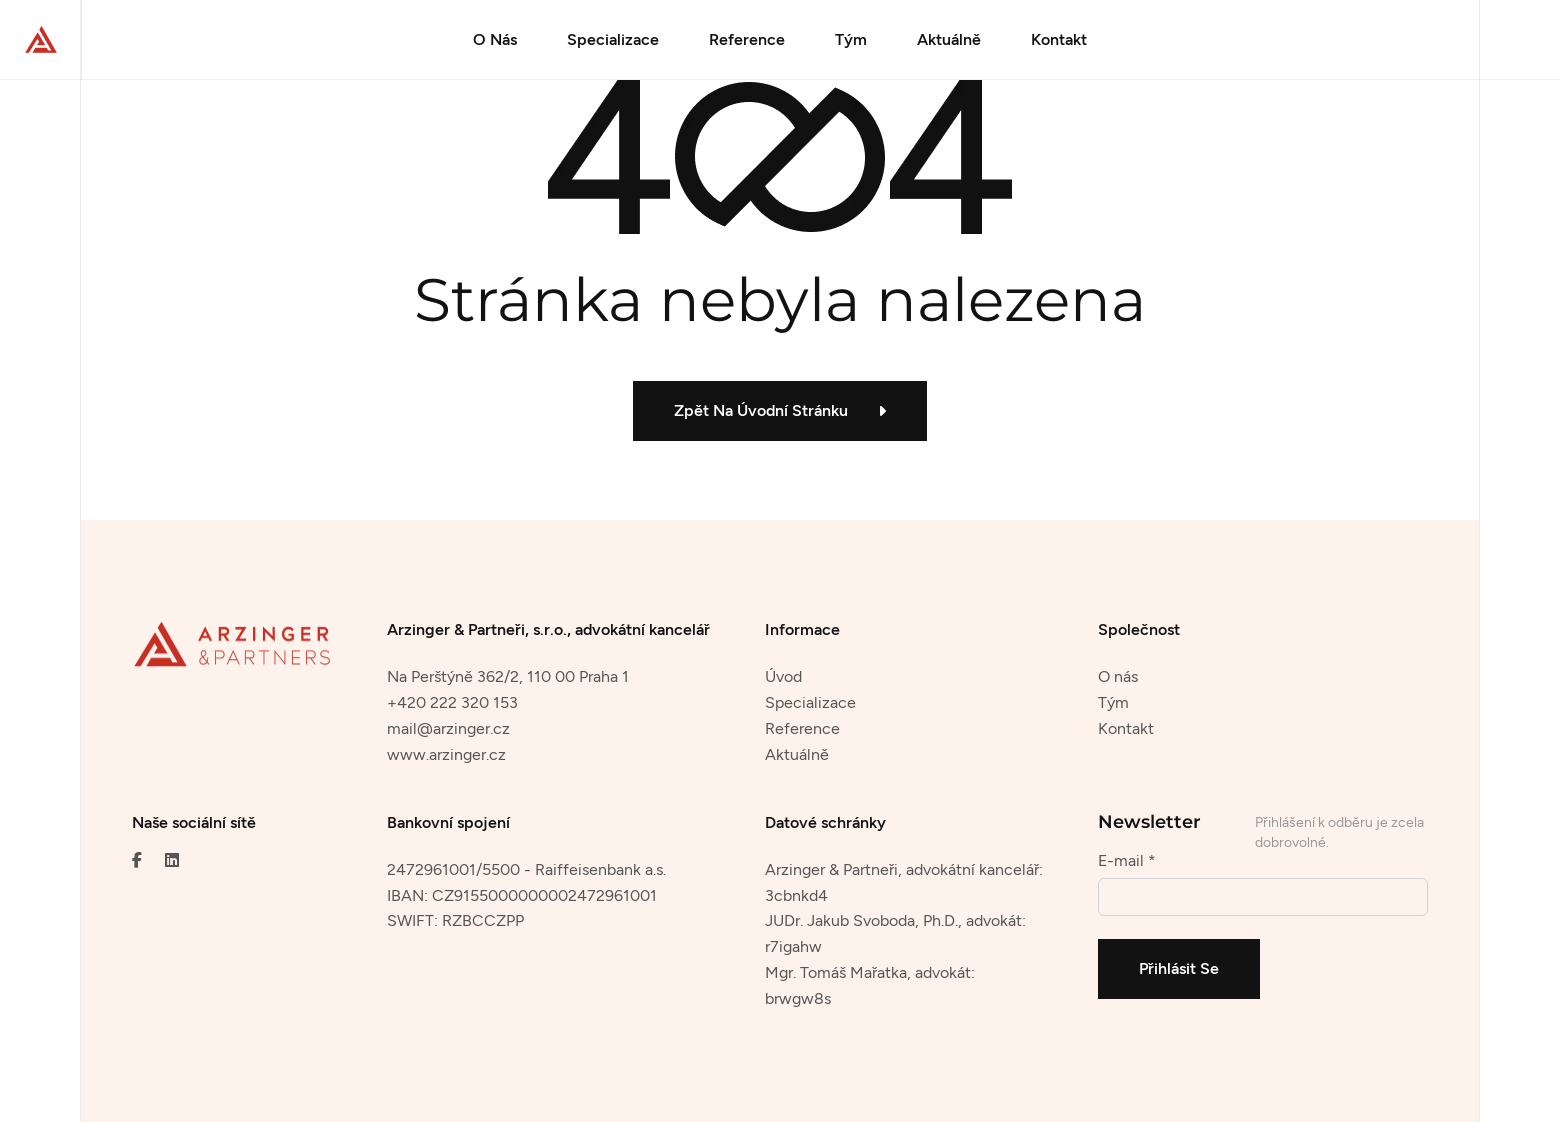 This screenshot has width=1560, height=1122. What do you see at coordinates (526, 869) in the screenshot?
I see `2472961001/5500 - Raiffeisenbank a.s.` at bounding box center [526, 869].